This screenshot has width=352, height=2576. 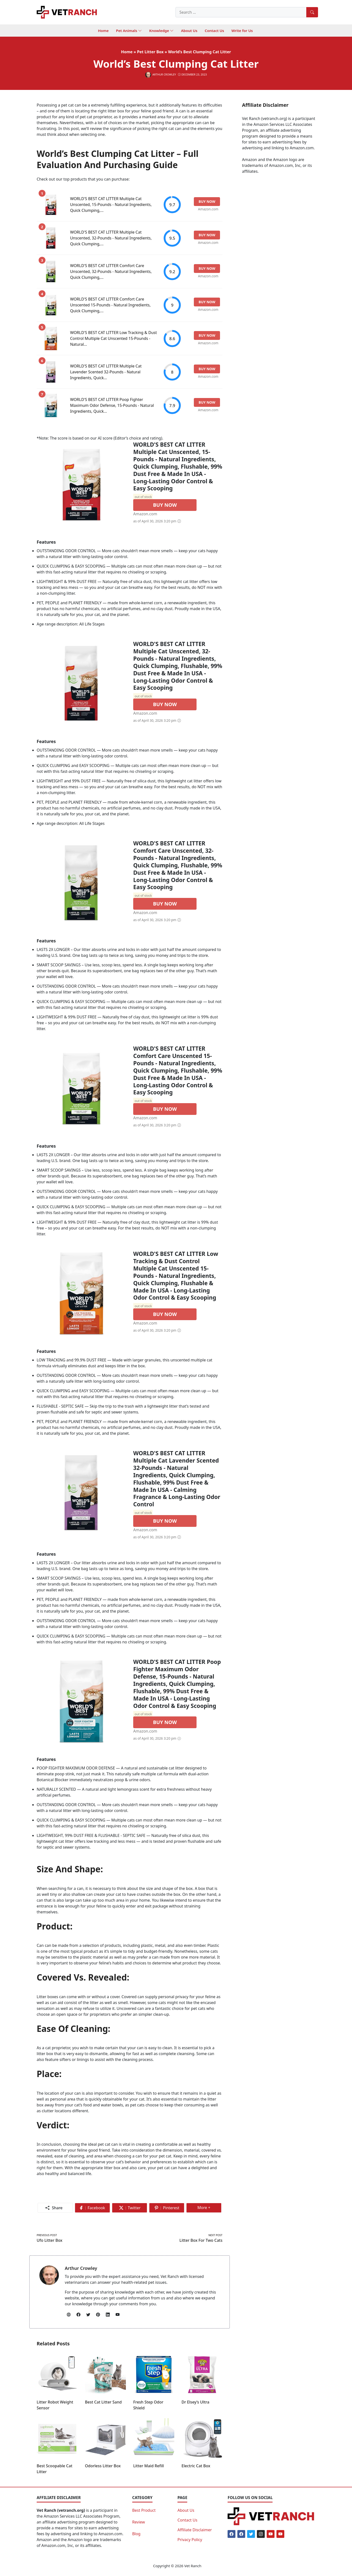 I want to click on Best Product, so click(x=144, y=2510).